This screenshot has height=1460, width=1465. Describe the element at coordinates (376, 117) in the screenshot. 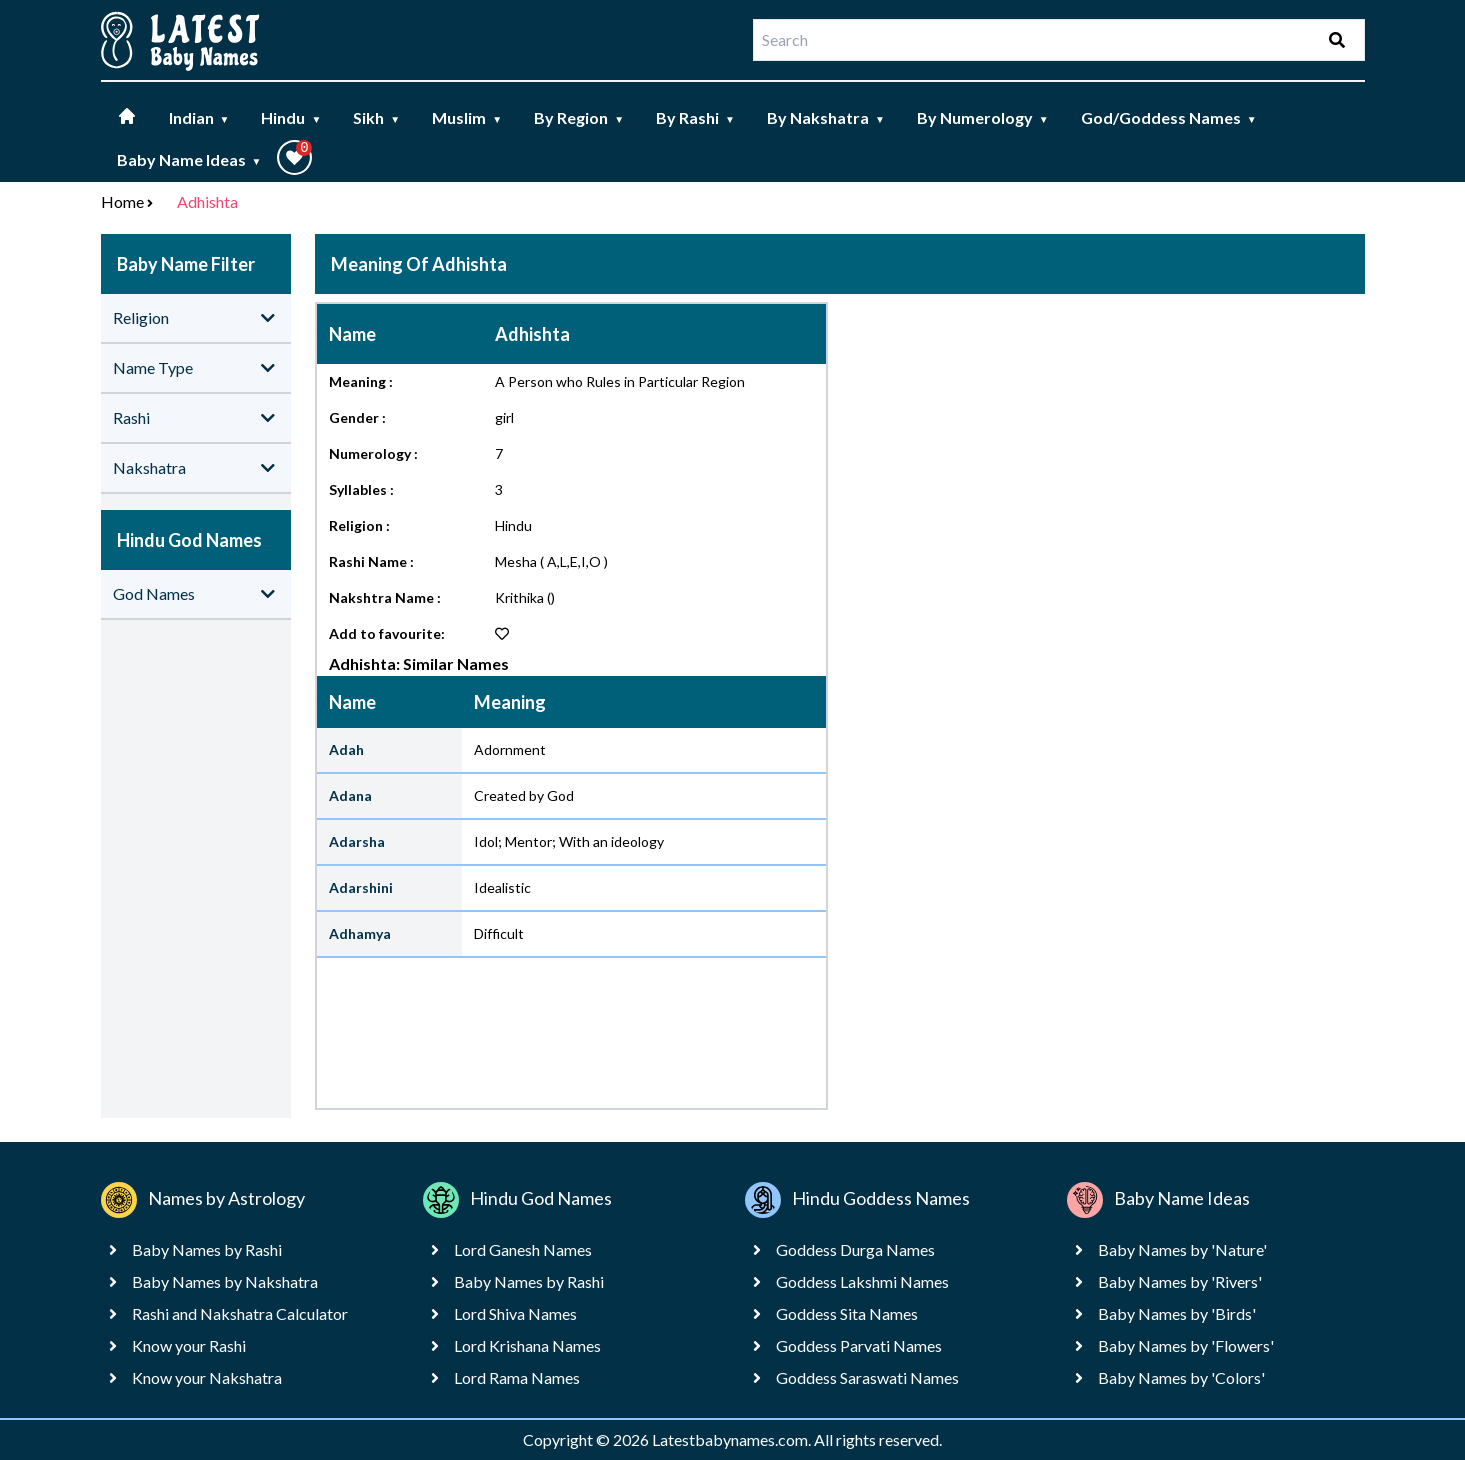

I see `Sikh` at that location.